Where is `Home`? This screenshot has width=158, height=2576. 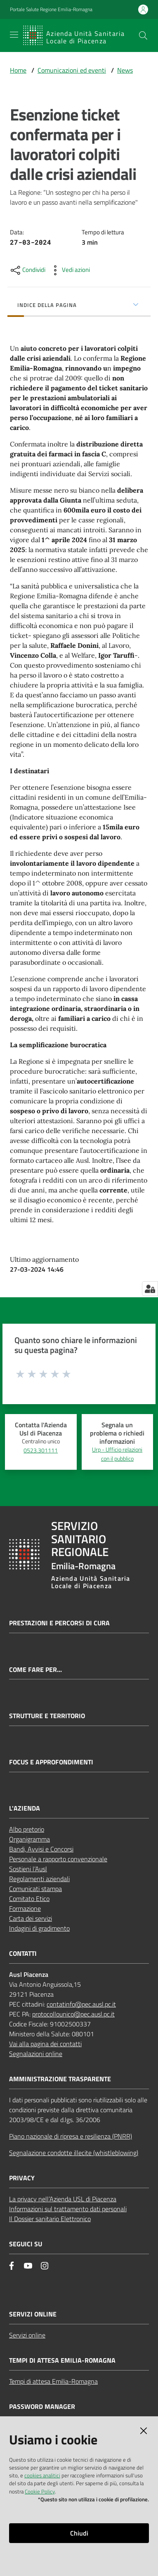
Home is located at coordinates (18, 70).